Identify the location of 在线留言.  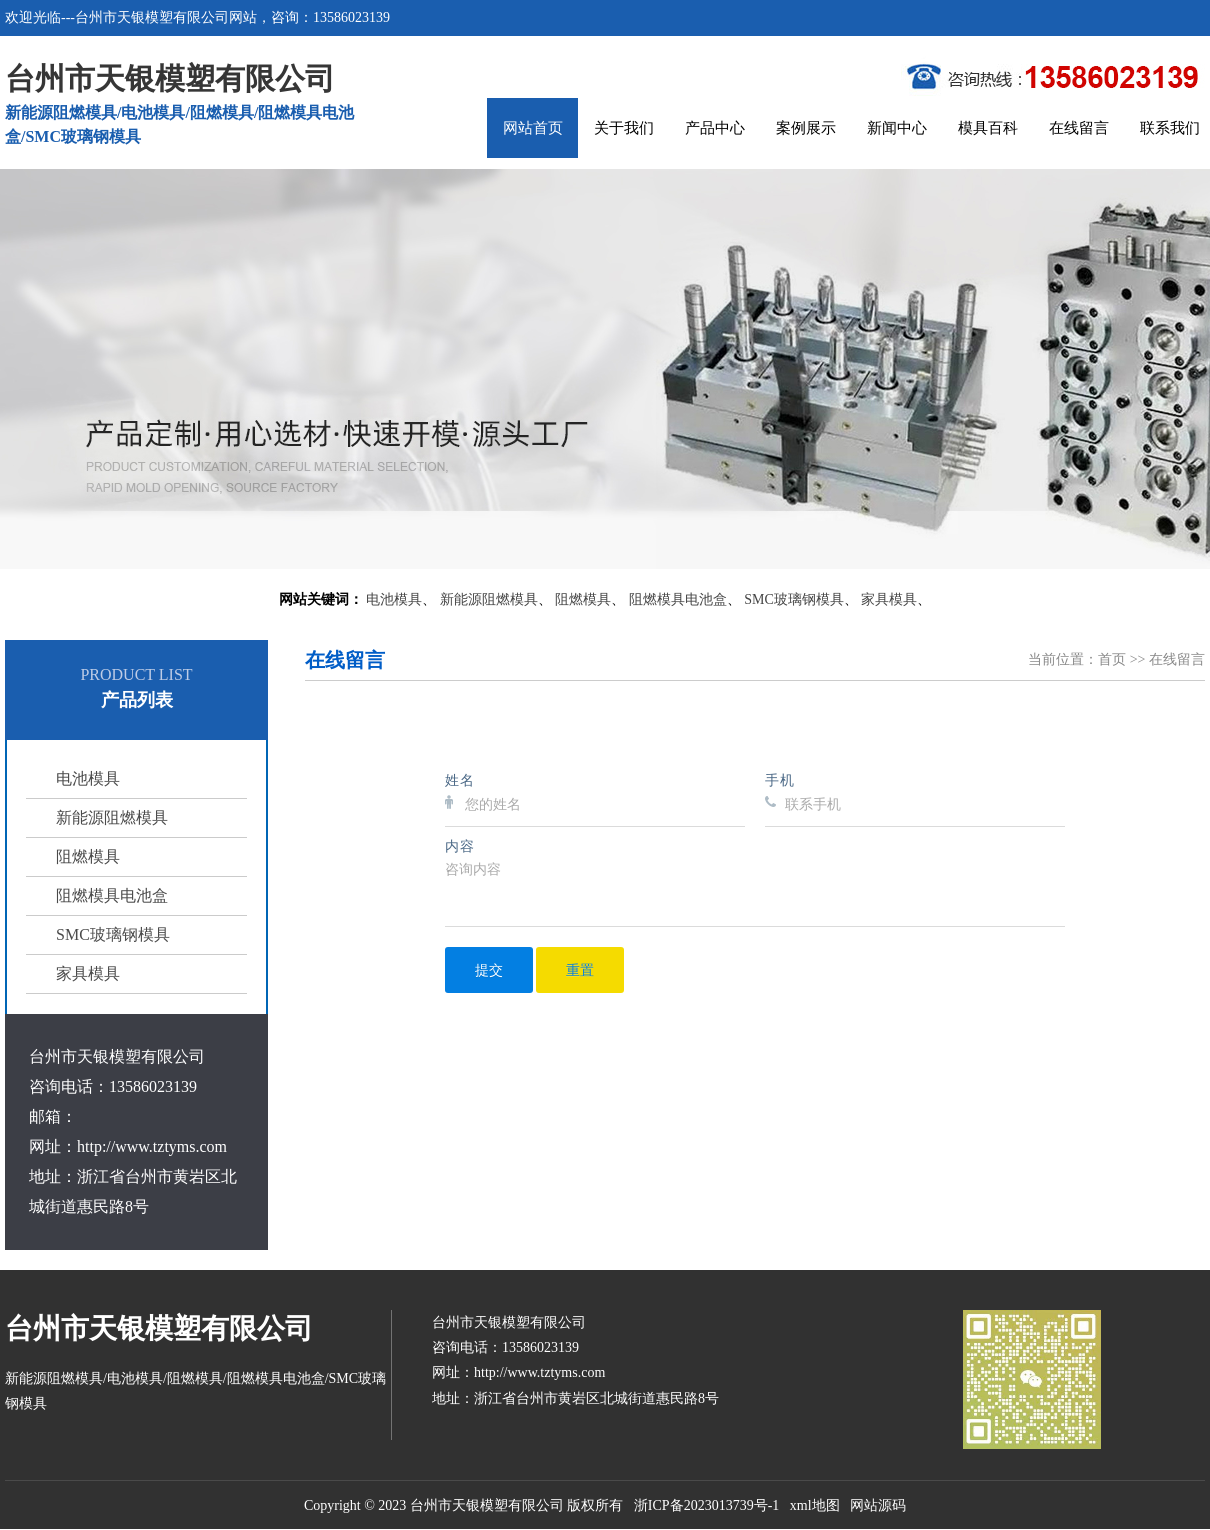
(1079, 128).